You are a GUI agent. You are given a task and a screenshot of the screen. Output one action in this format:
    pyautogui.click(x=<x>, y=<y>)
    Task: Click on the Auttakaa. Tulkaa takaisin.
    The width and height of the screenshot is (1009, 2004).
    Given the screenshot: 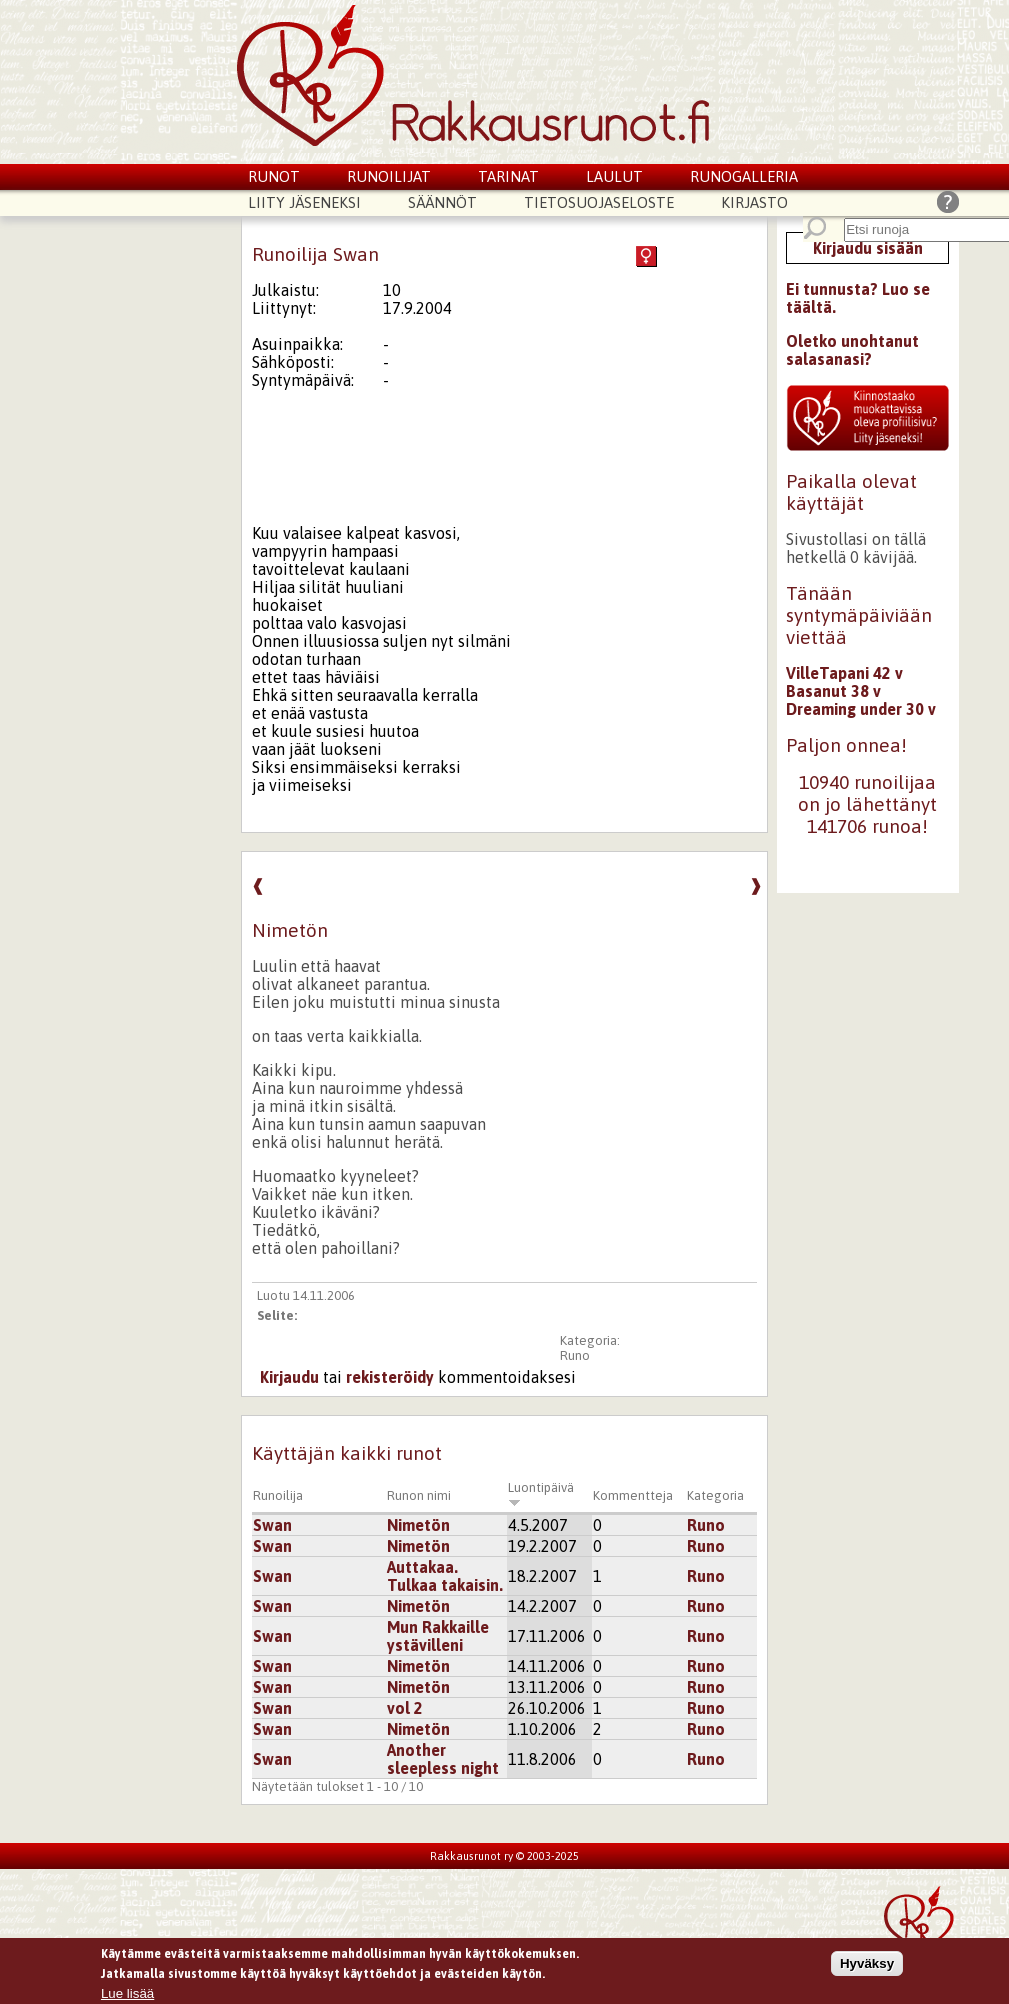 What is the action you would take?
    pyautogui.click(x=445, y=1576)
    